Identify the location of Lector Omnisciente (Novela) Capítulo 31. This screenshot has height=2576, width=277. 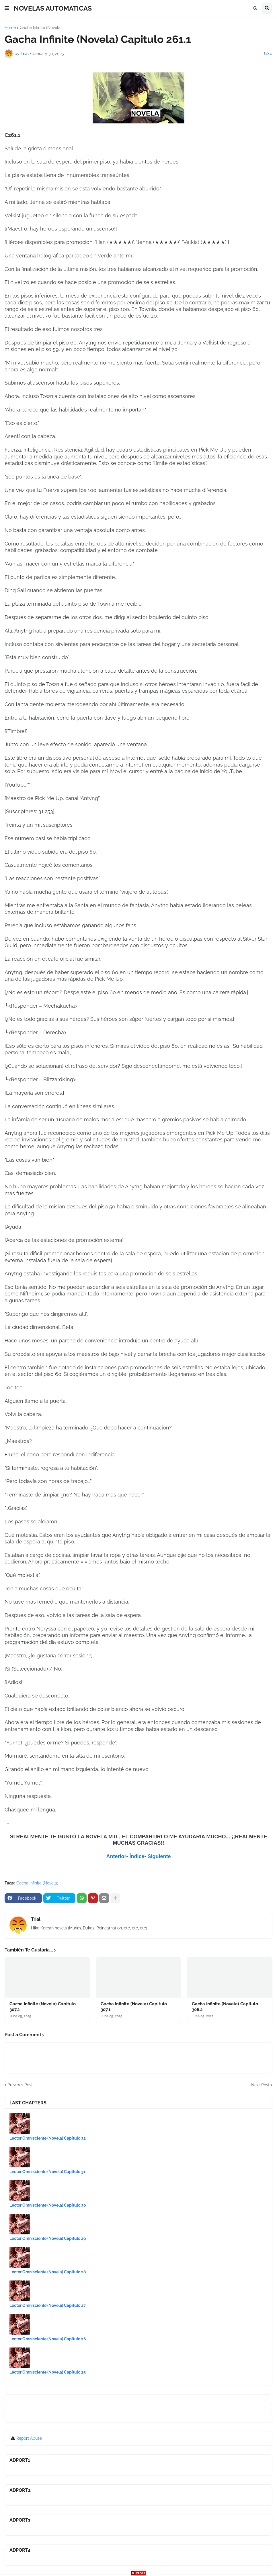
(47, 2171).